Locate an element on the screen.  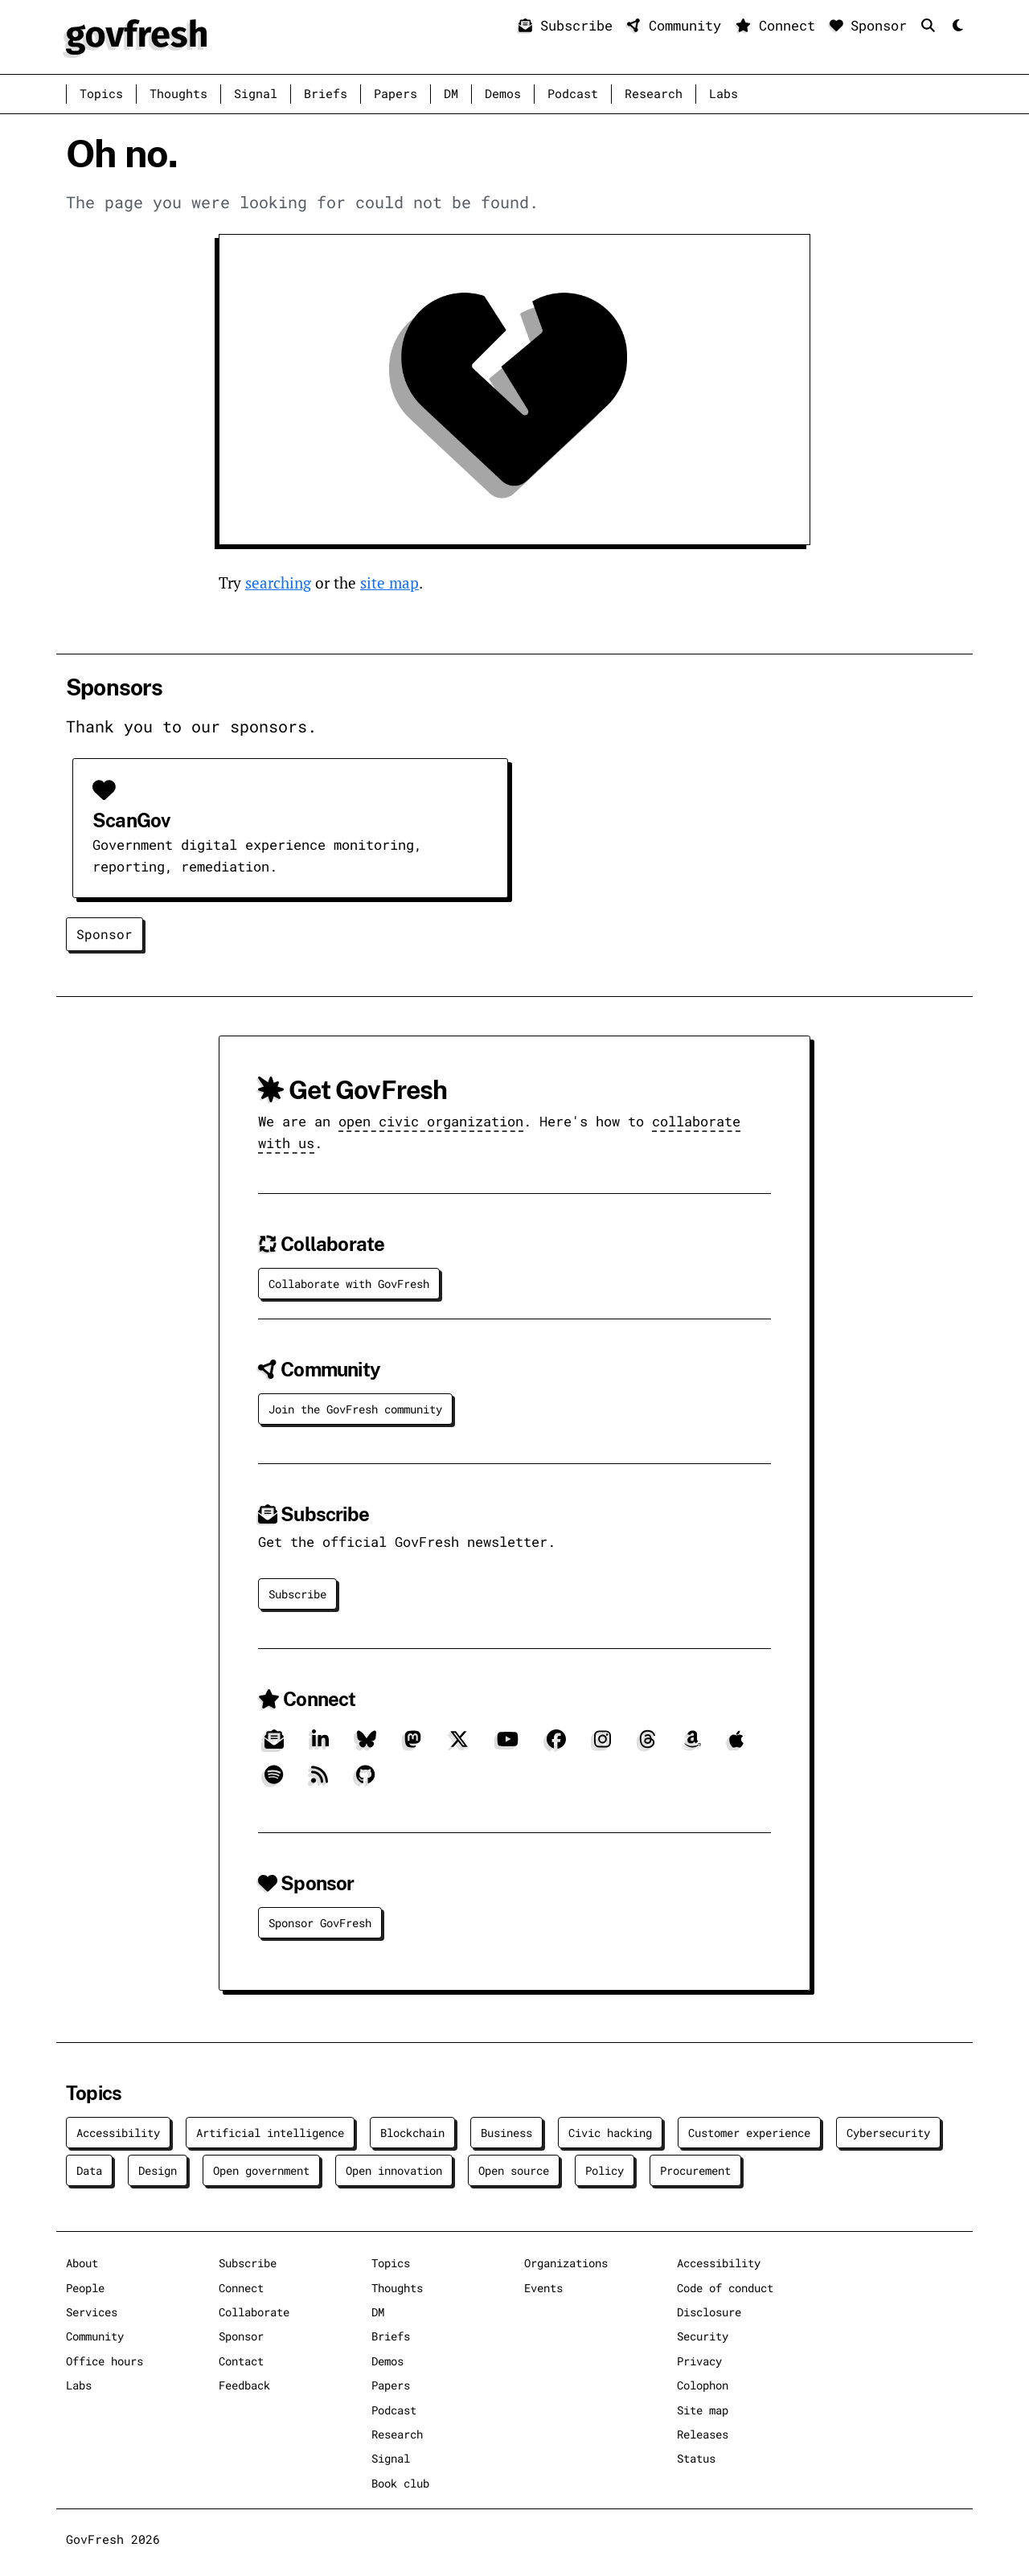
Contact is located at coordinates (241, 2361).